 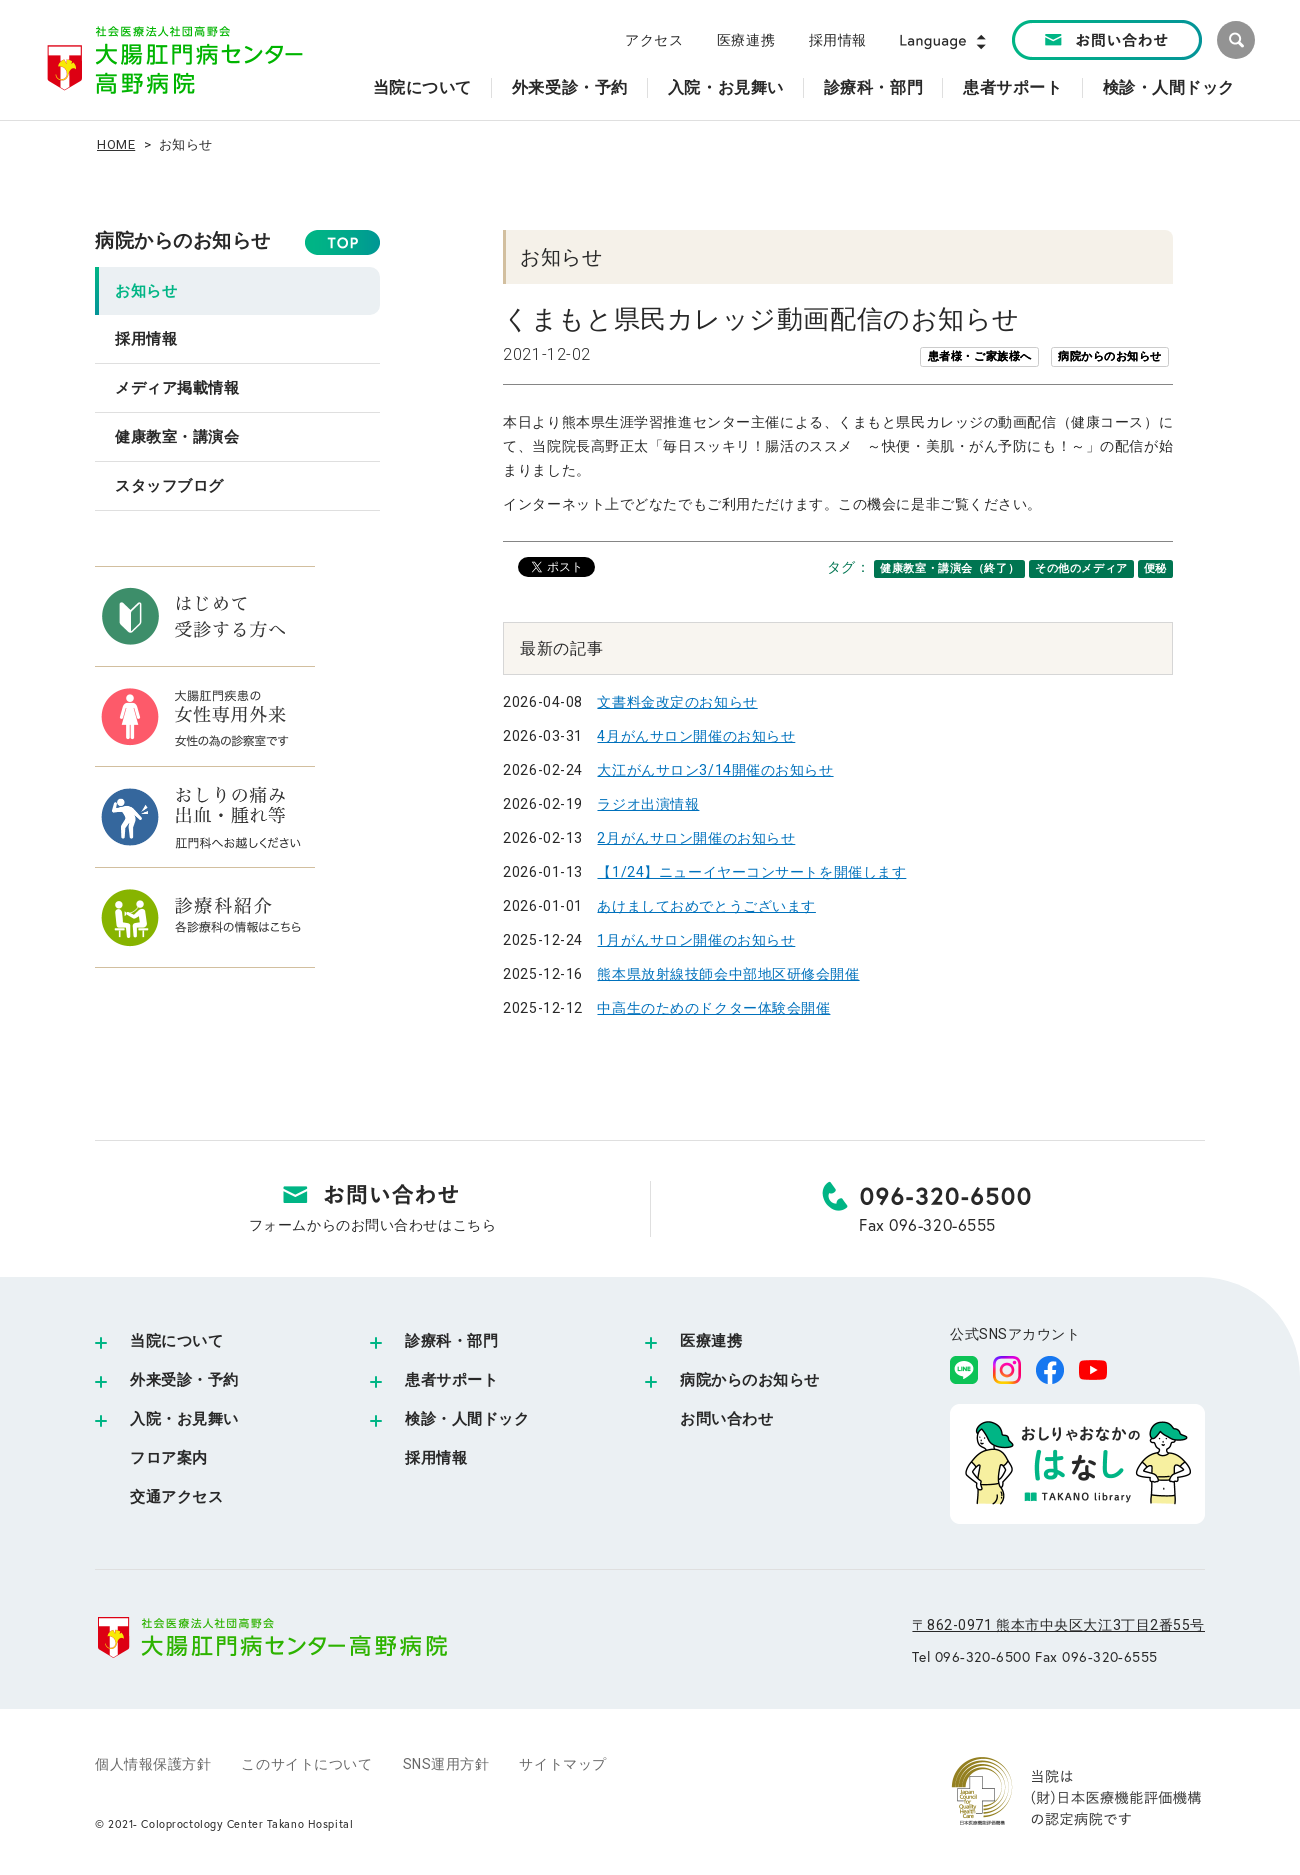 What do you see at coordinates (728, 974) in the screenshot?
I see `熊本県放射線技師会中部地区研修会開催` at bounding box center [728, 974].